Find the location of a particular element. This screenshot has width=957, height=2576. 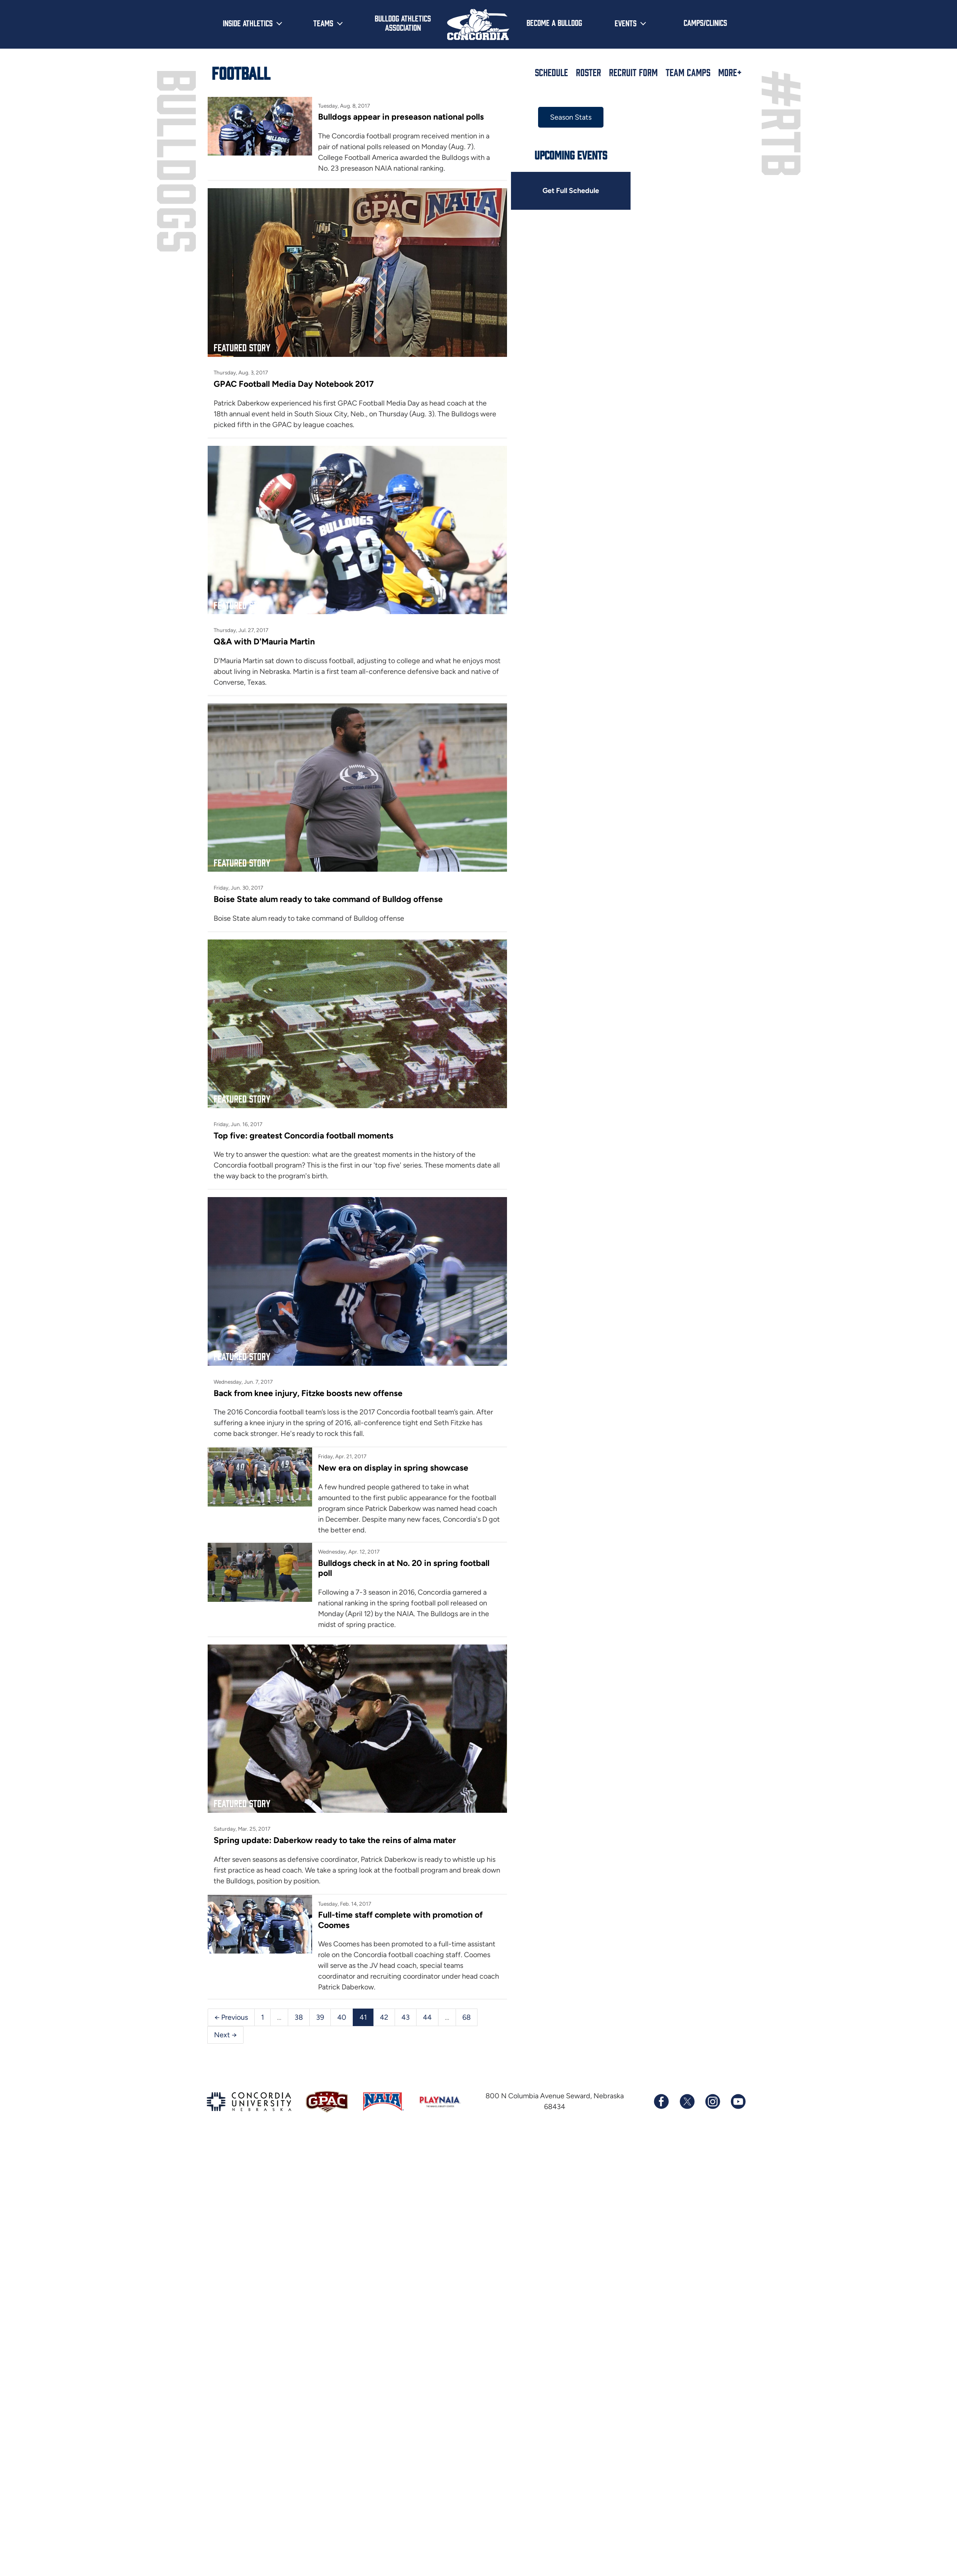

Camps/Clinics is located at coordinates (705, 22).